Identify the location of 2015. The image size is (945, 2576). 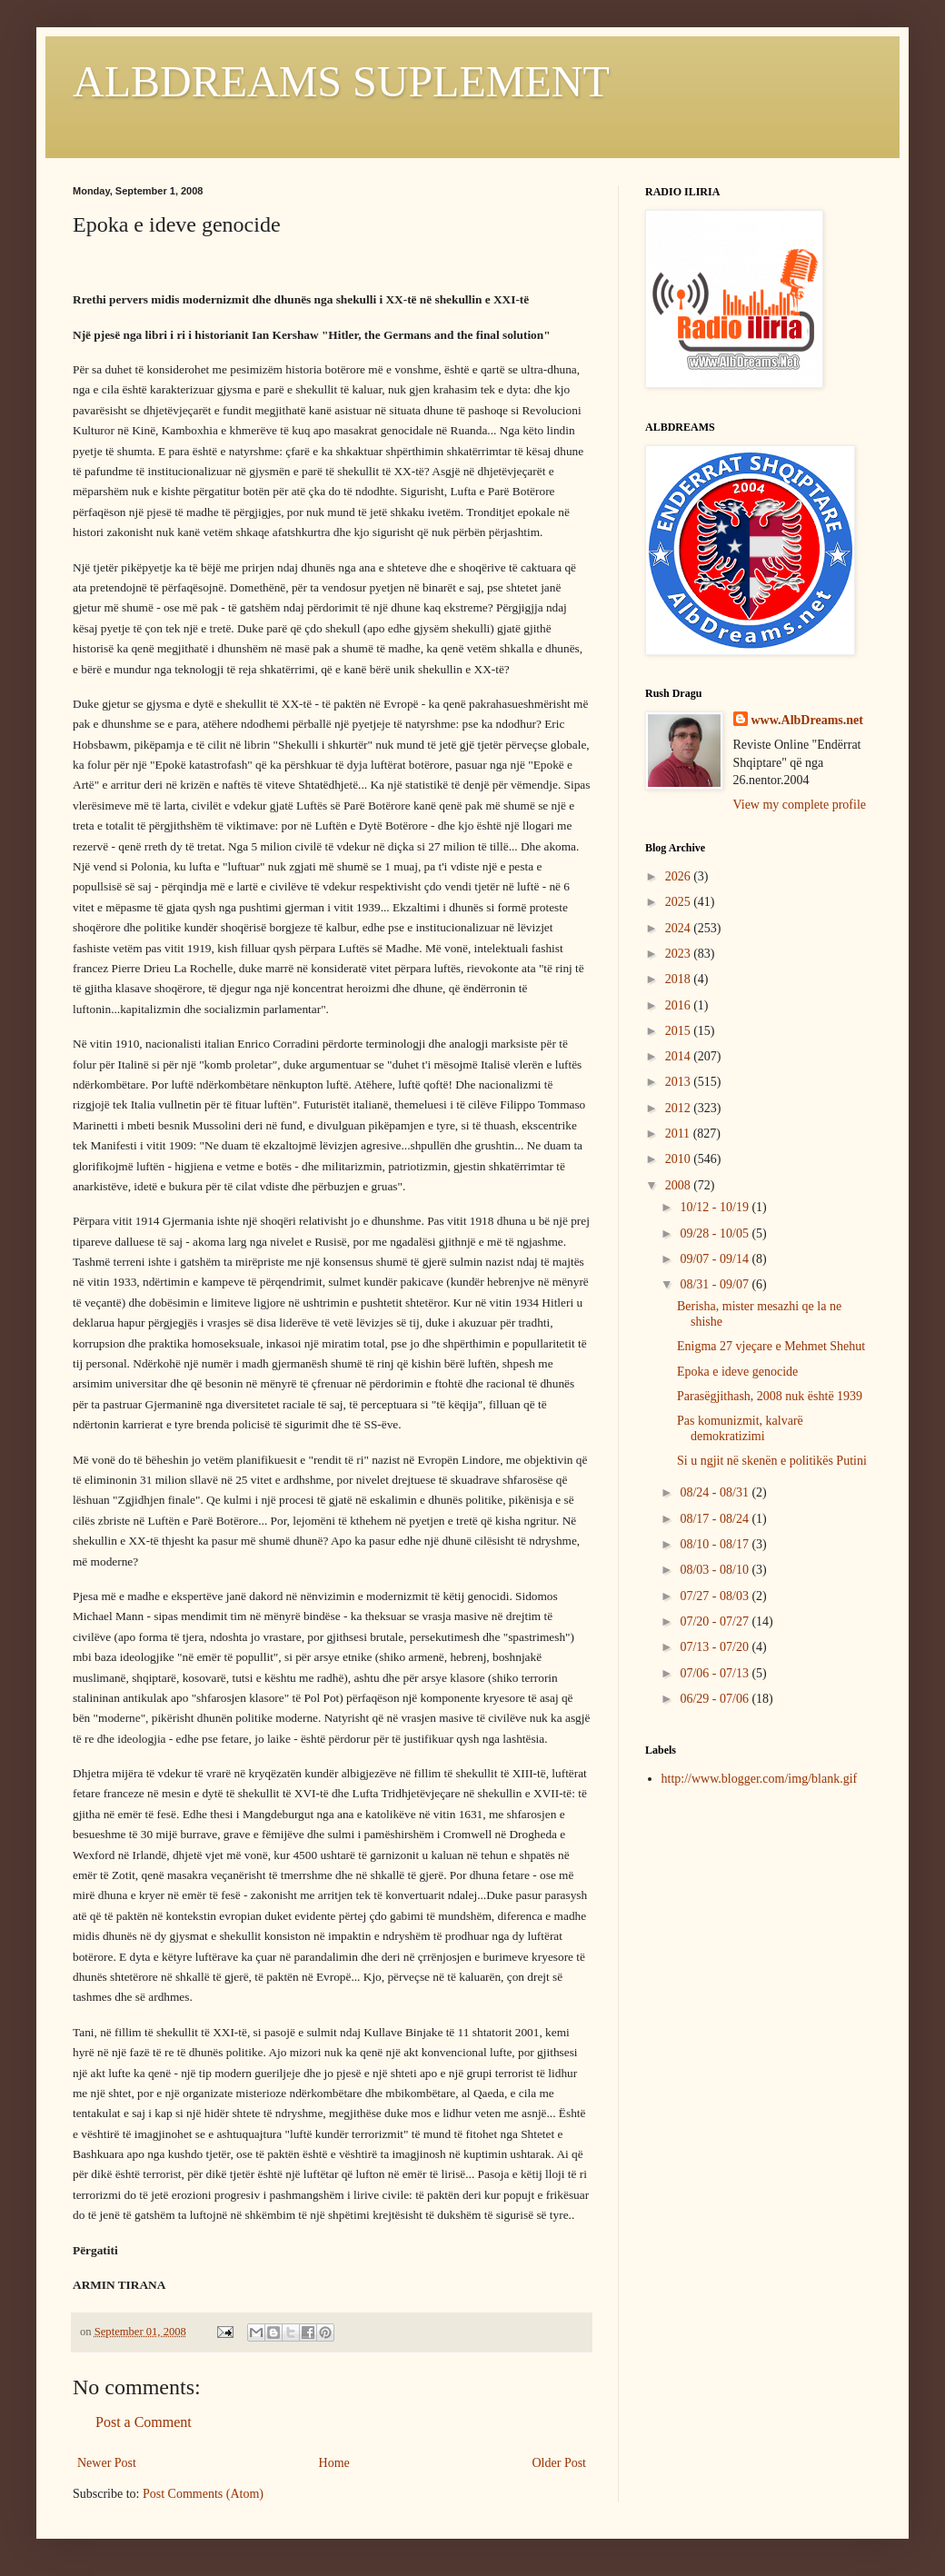
(679, 1031).